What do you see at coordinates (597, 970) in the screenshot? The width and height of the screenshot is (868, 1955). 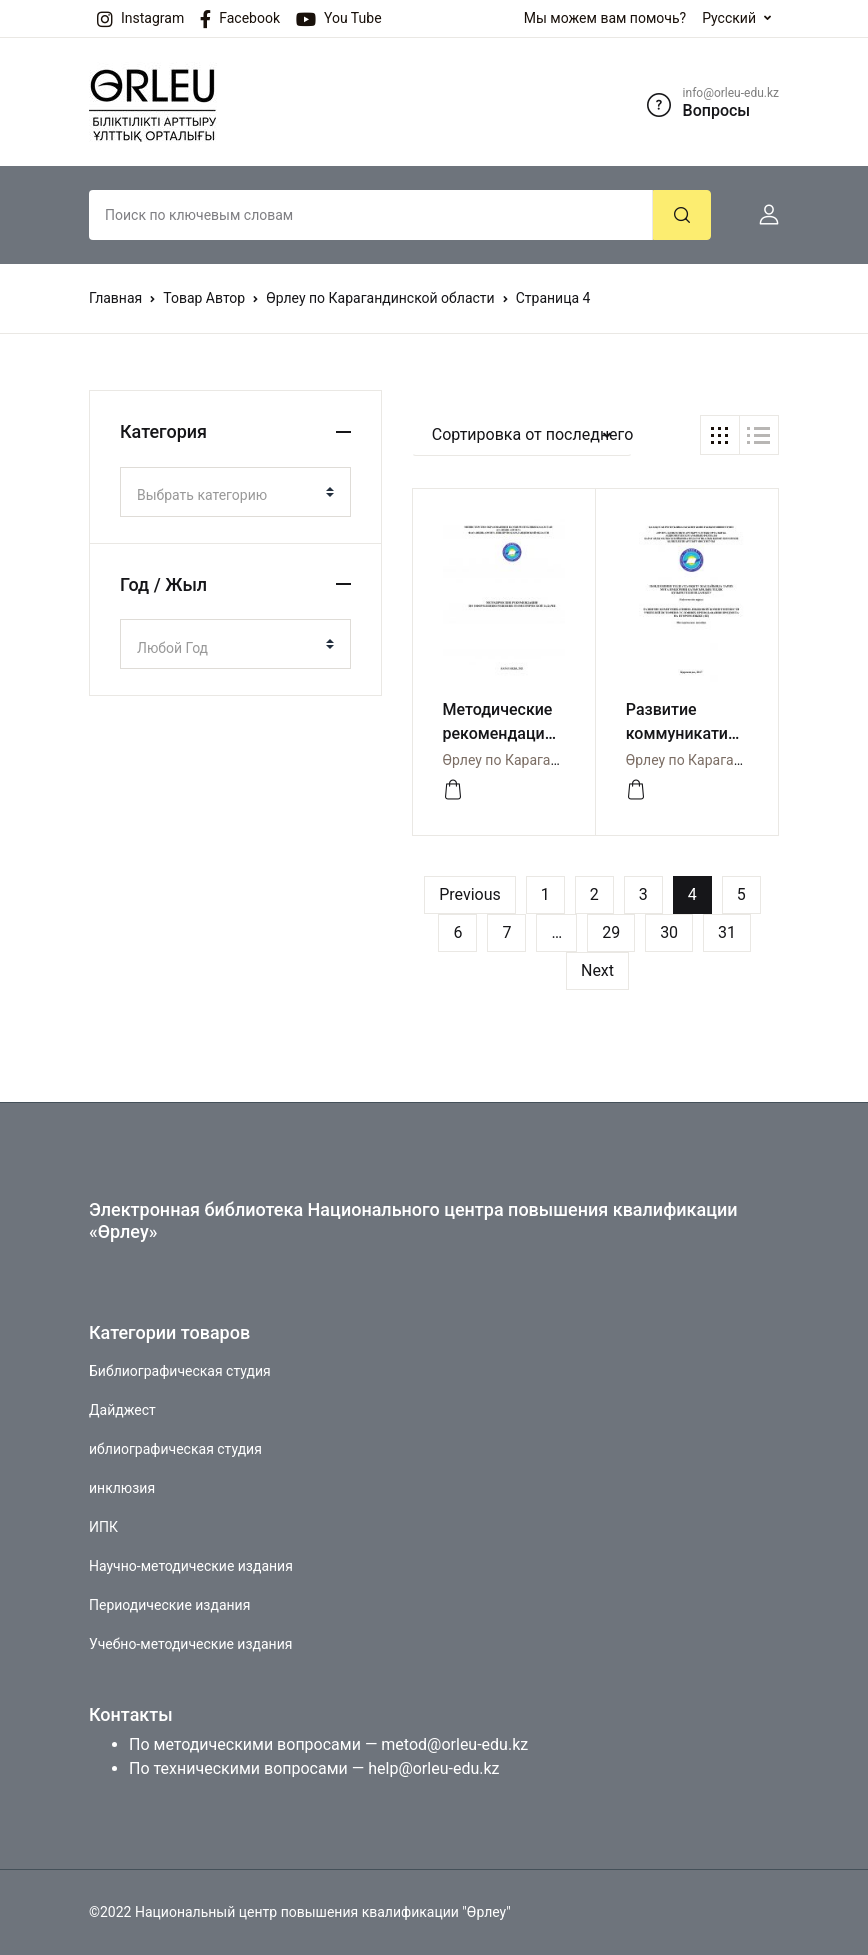 I see `Next` at bounding box center [597, 970].